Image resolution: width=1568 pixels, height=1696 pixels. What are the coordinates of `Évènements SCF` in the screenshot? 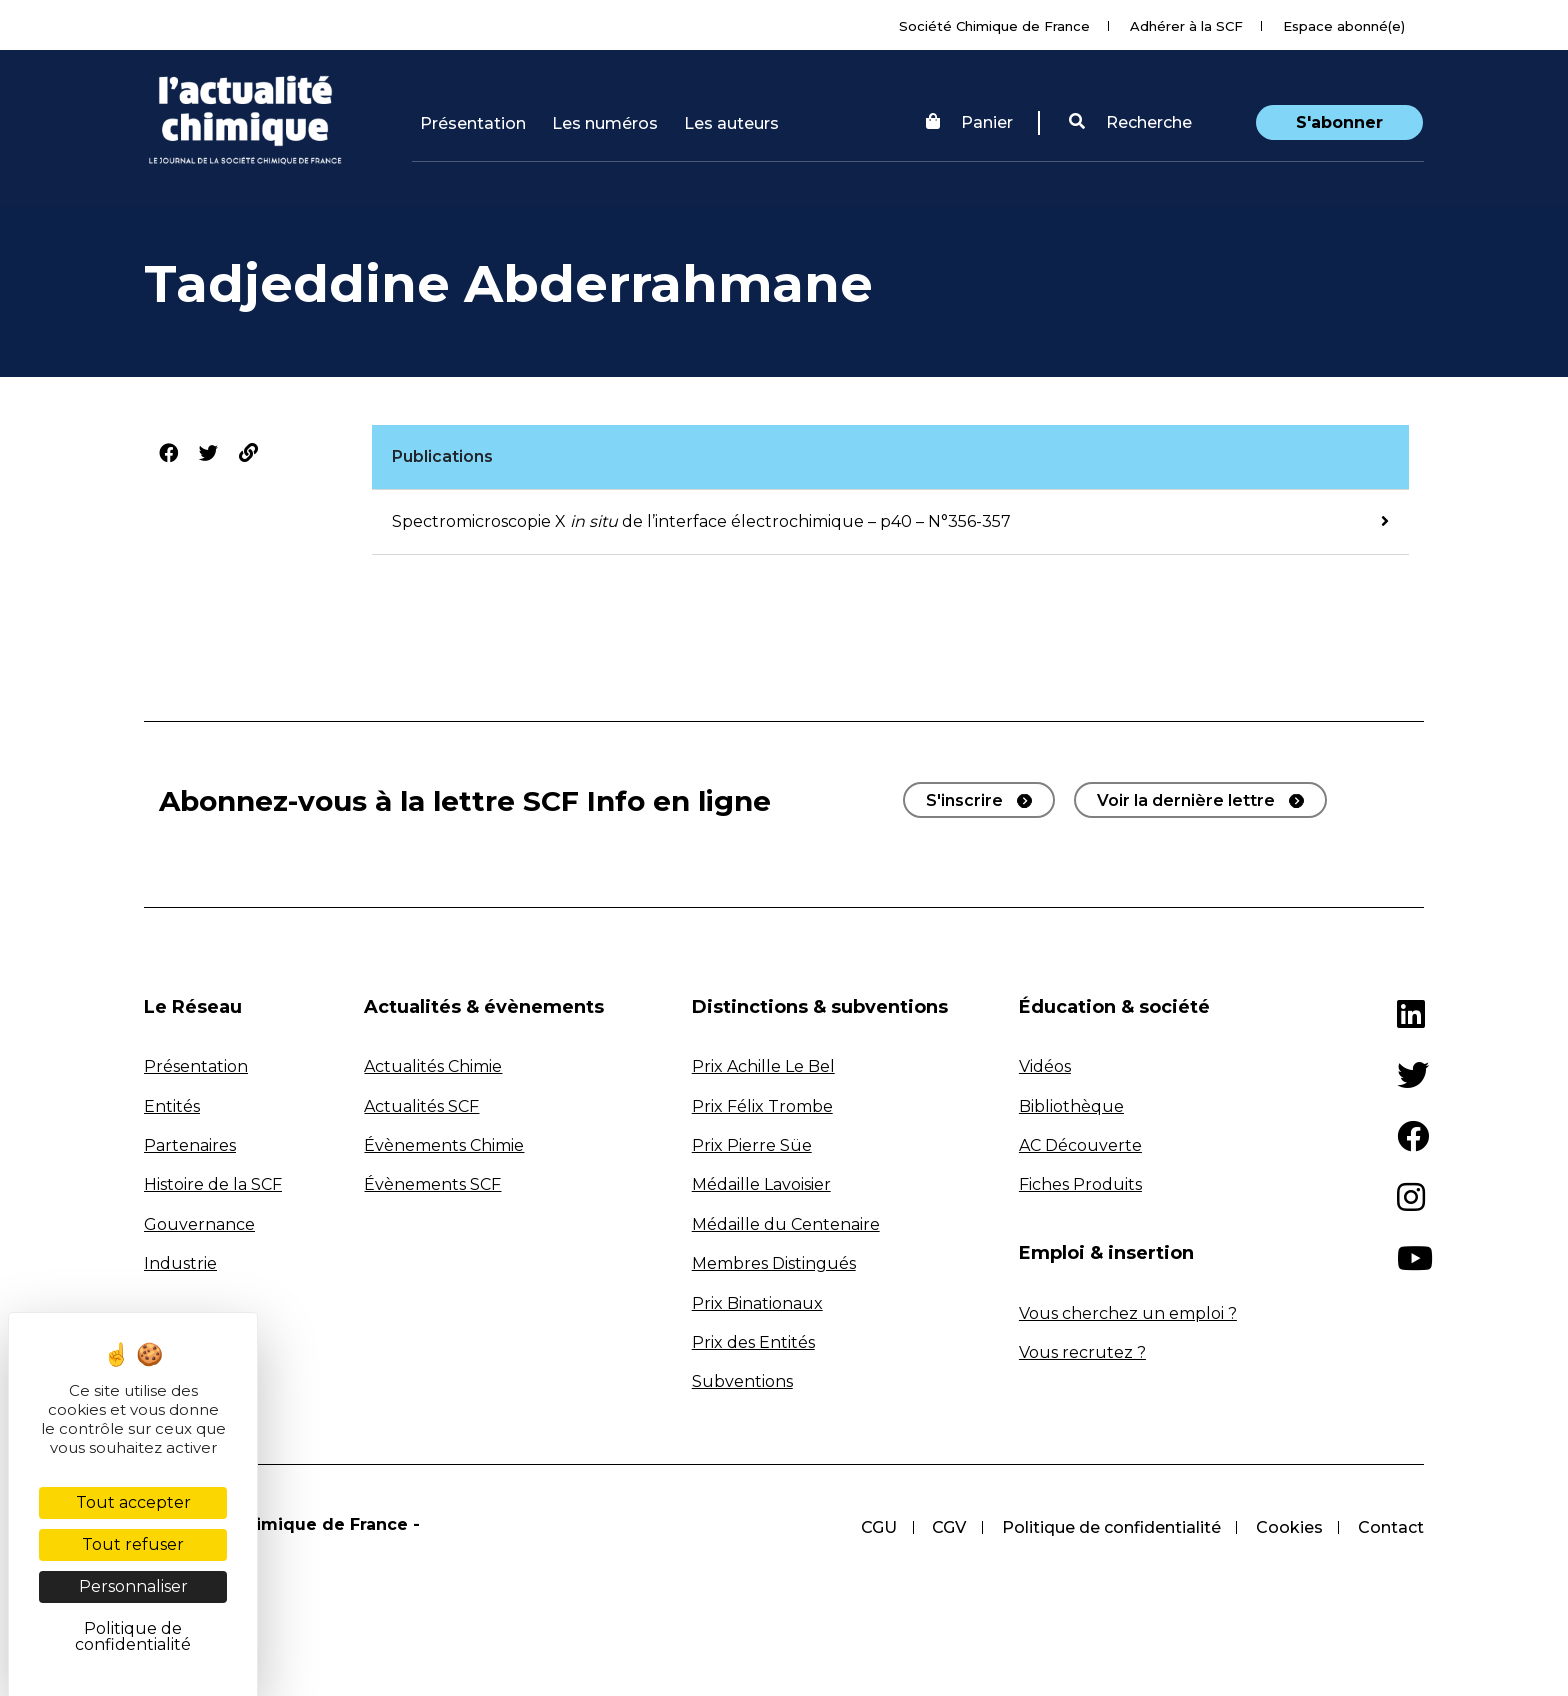 It's located at (432, 1184).